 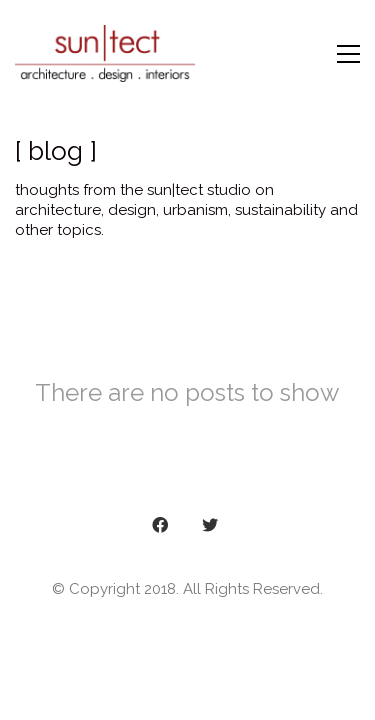 What do you see at coordinates (348, 54) in the screenshot?
I see `[Toggle navigation]` at bounding box center [348, 54].